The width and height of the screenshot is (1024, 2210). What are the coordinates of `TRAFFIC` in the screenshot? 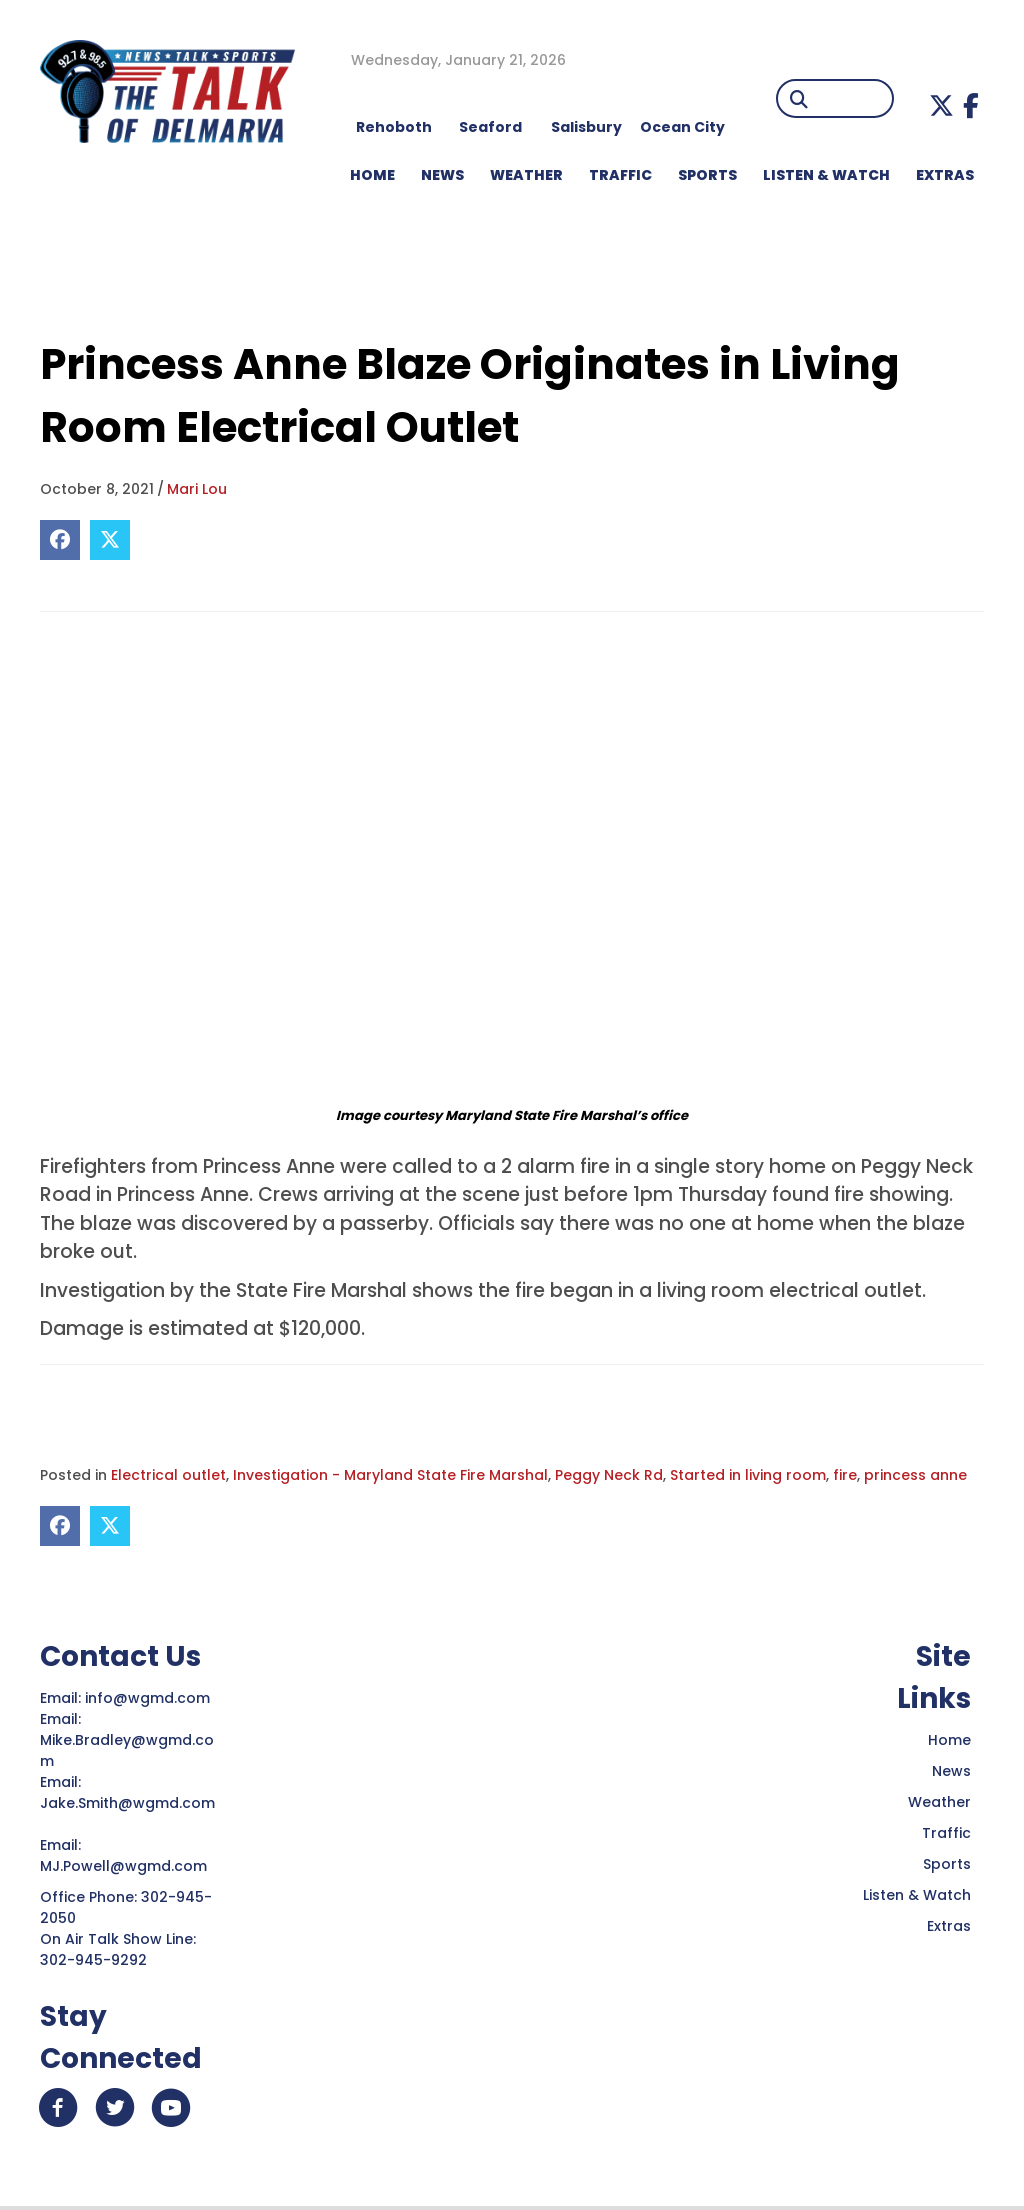 It's located at (620, 175).